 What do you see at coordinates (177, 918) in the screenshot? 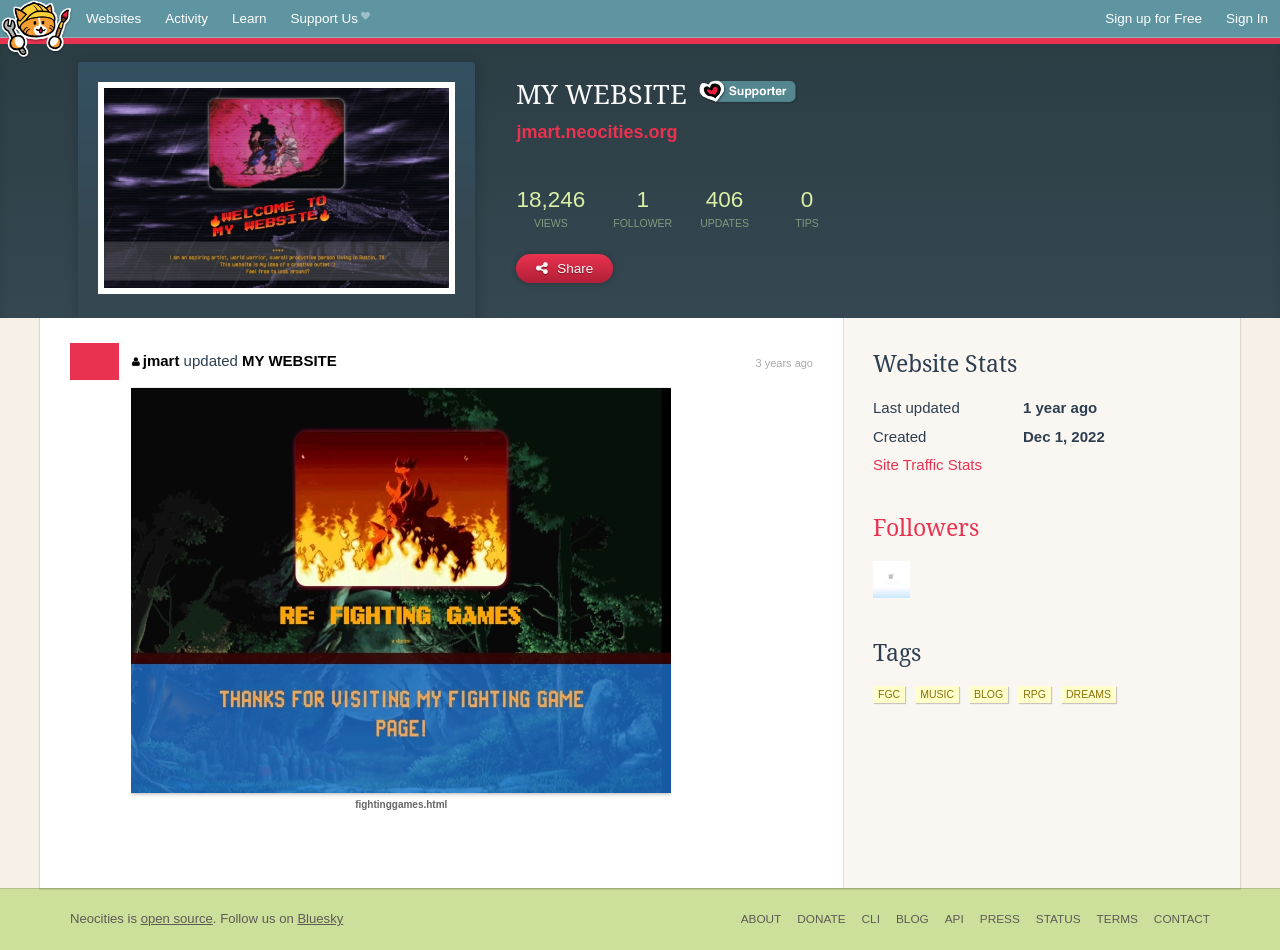
I see `open source` at bounding box center [177, 918].